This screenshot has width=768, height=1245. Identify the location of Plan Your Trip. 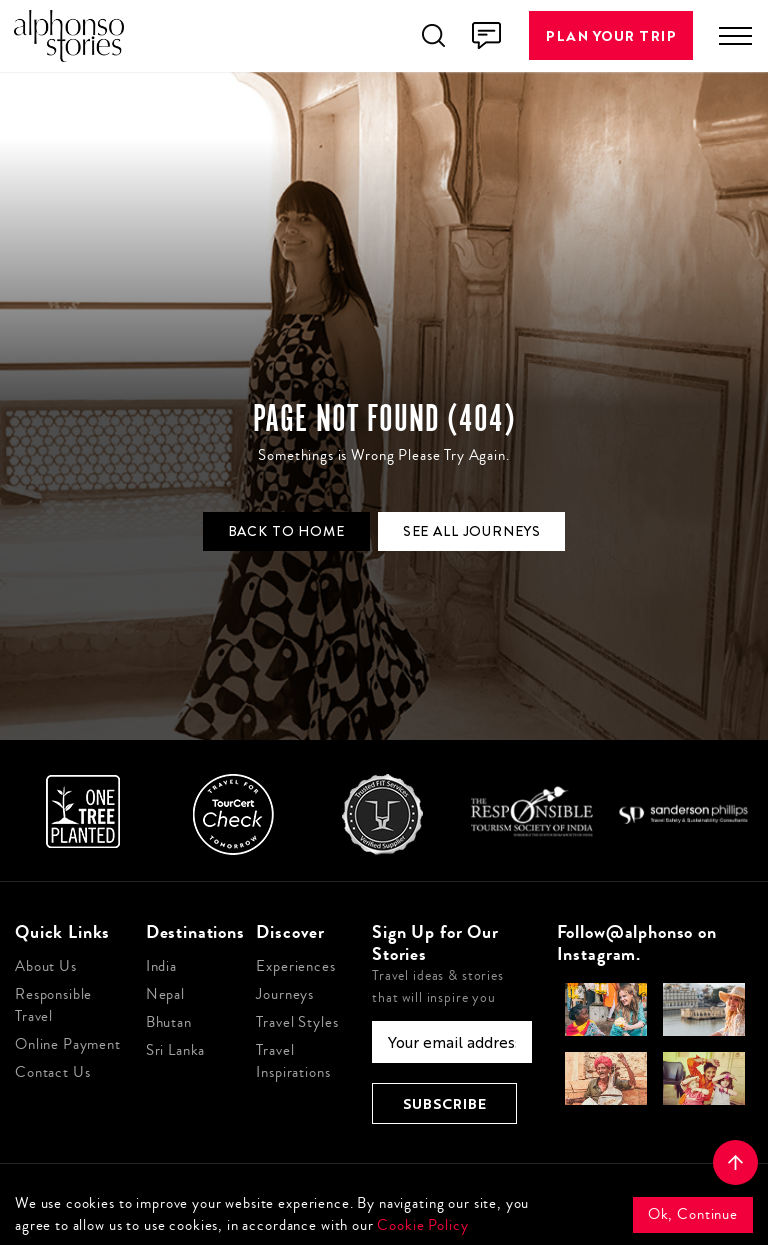
(611, 35).